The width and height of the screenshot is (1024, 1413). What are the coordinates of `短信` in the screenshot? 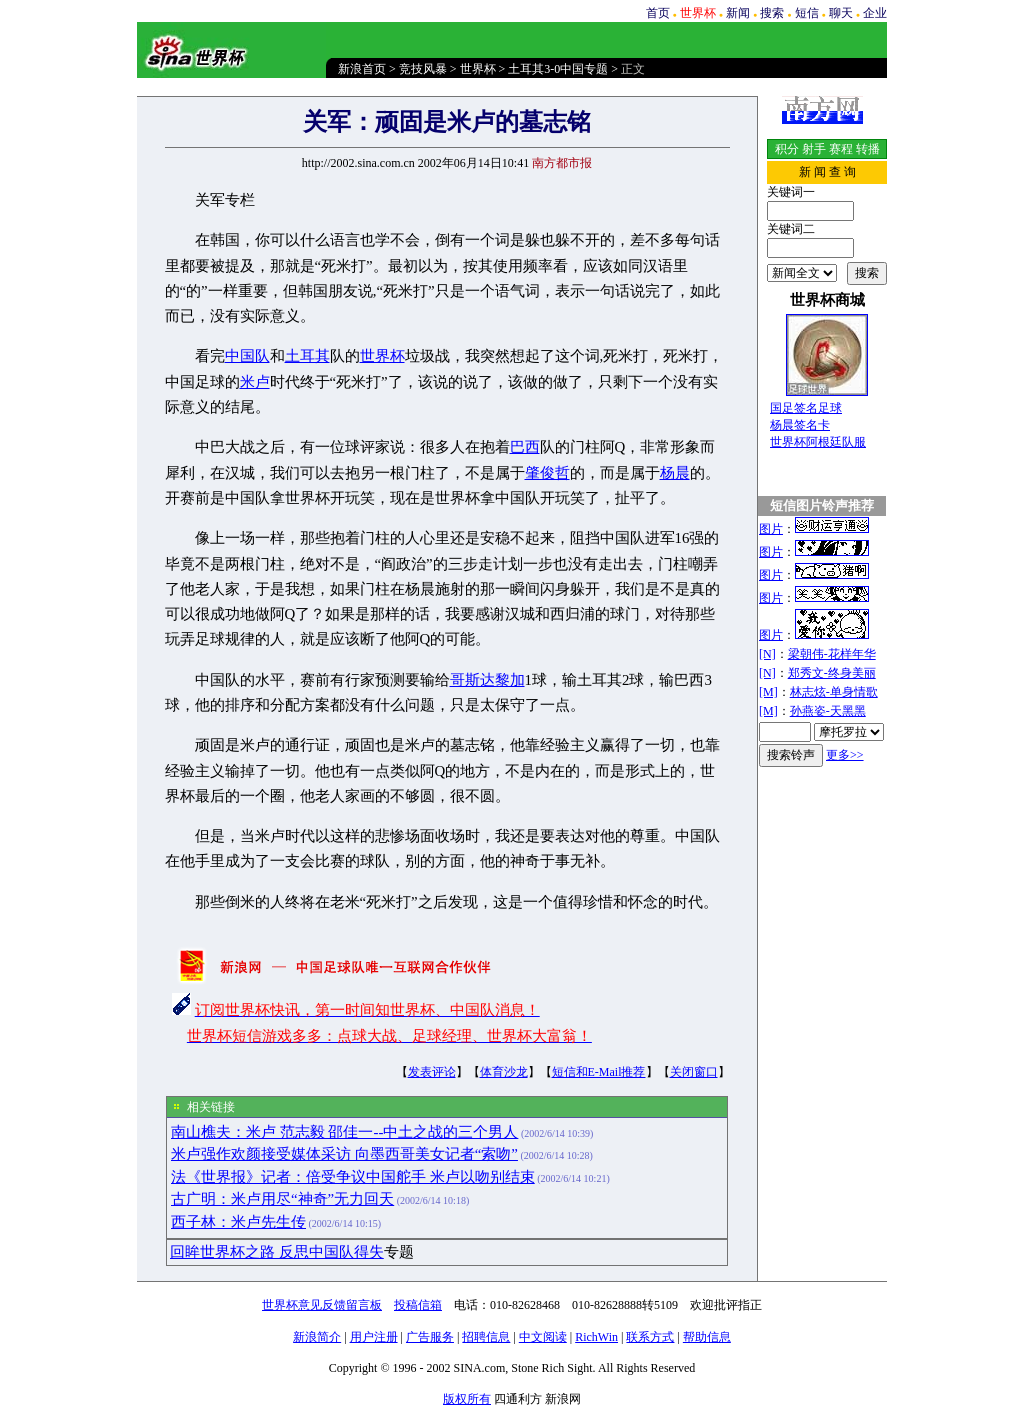 It's located at (807, 13).